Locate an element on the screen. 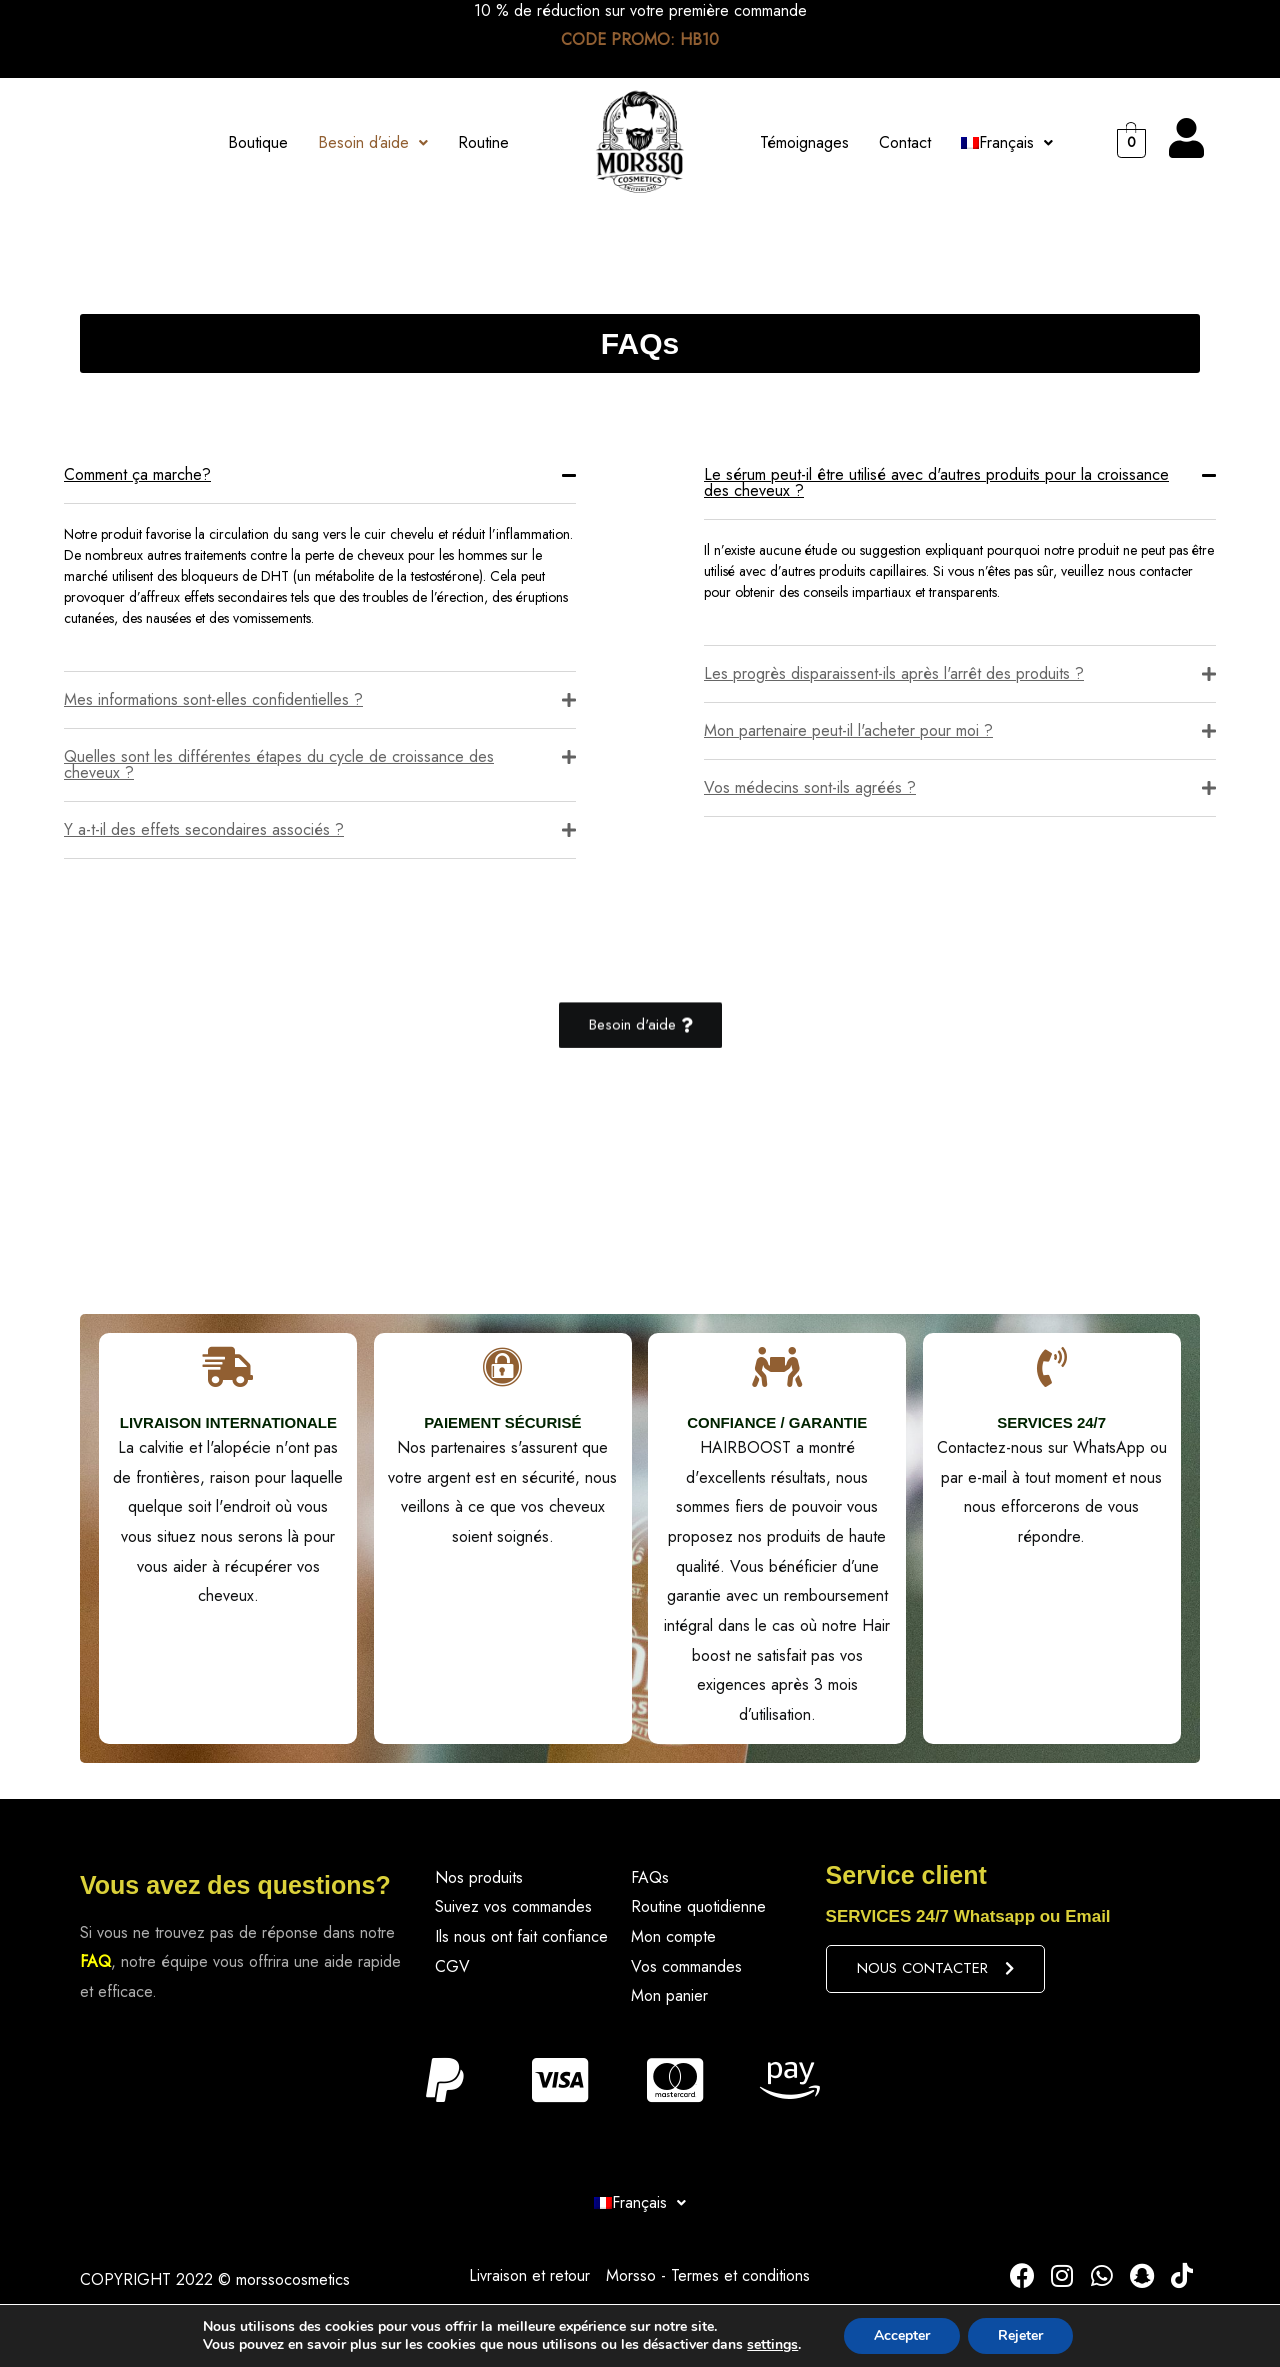  settings [link] is located at coordinates (772, 2344).